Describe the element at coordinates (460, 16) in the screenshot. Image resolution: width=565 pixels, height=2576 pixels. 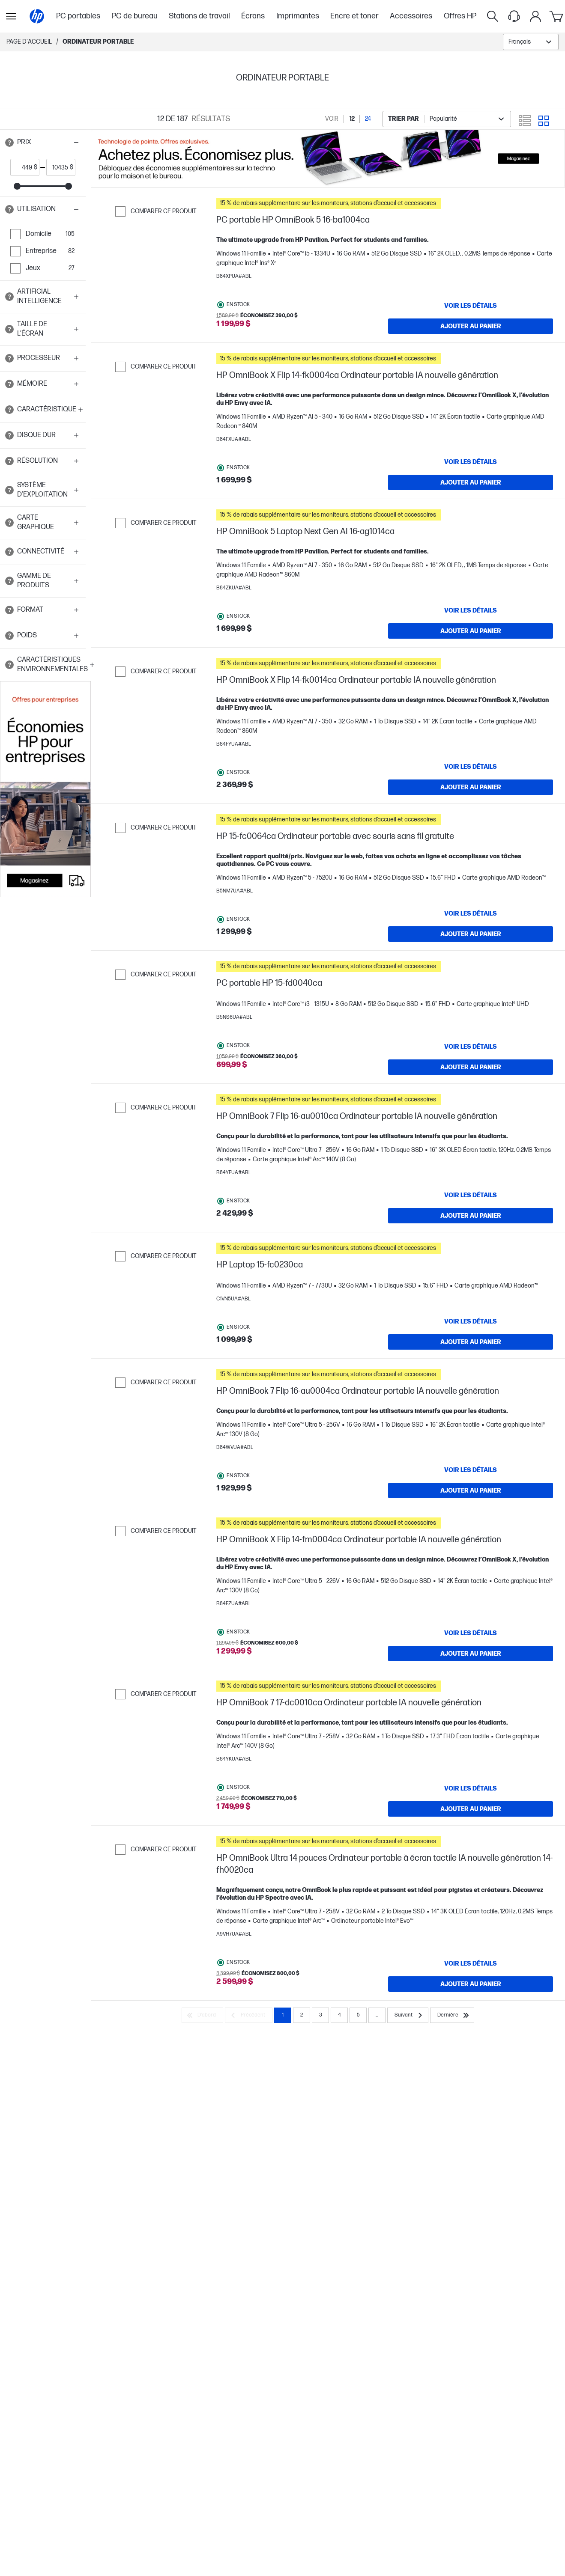
I see `Offres HP [menuitem]` at that location.